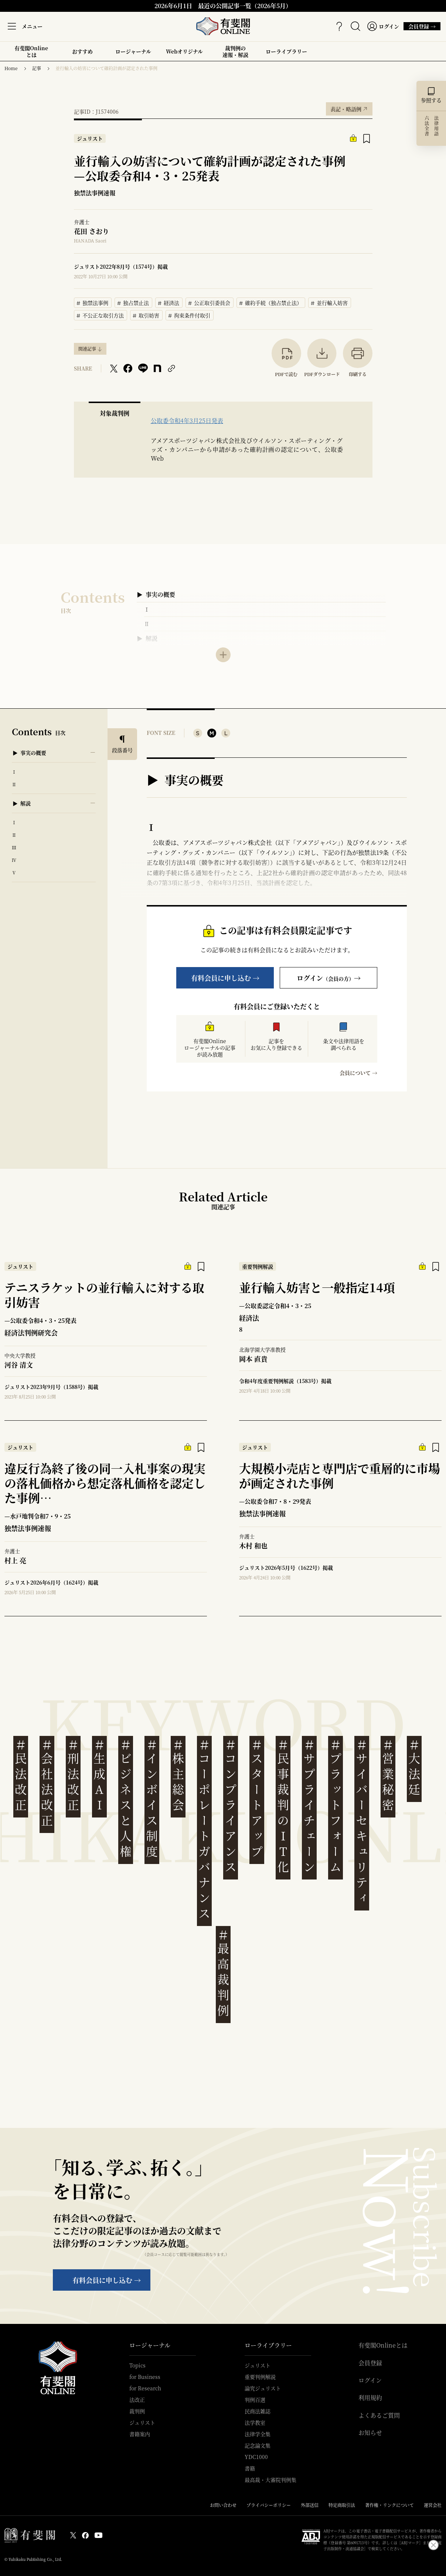 Image resolution: width=446 pixels, height=2576 pixels. I want to click on ▶ 解説, so click(147, 638).